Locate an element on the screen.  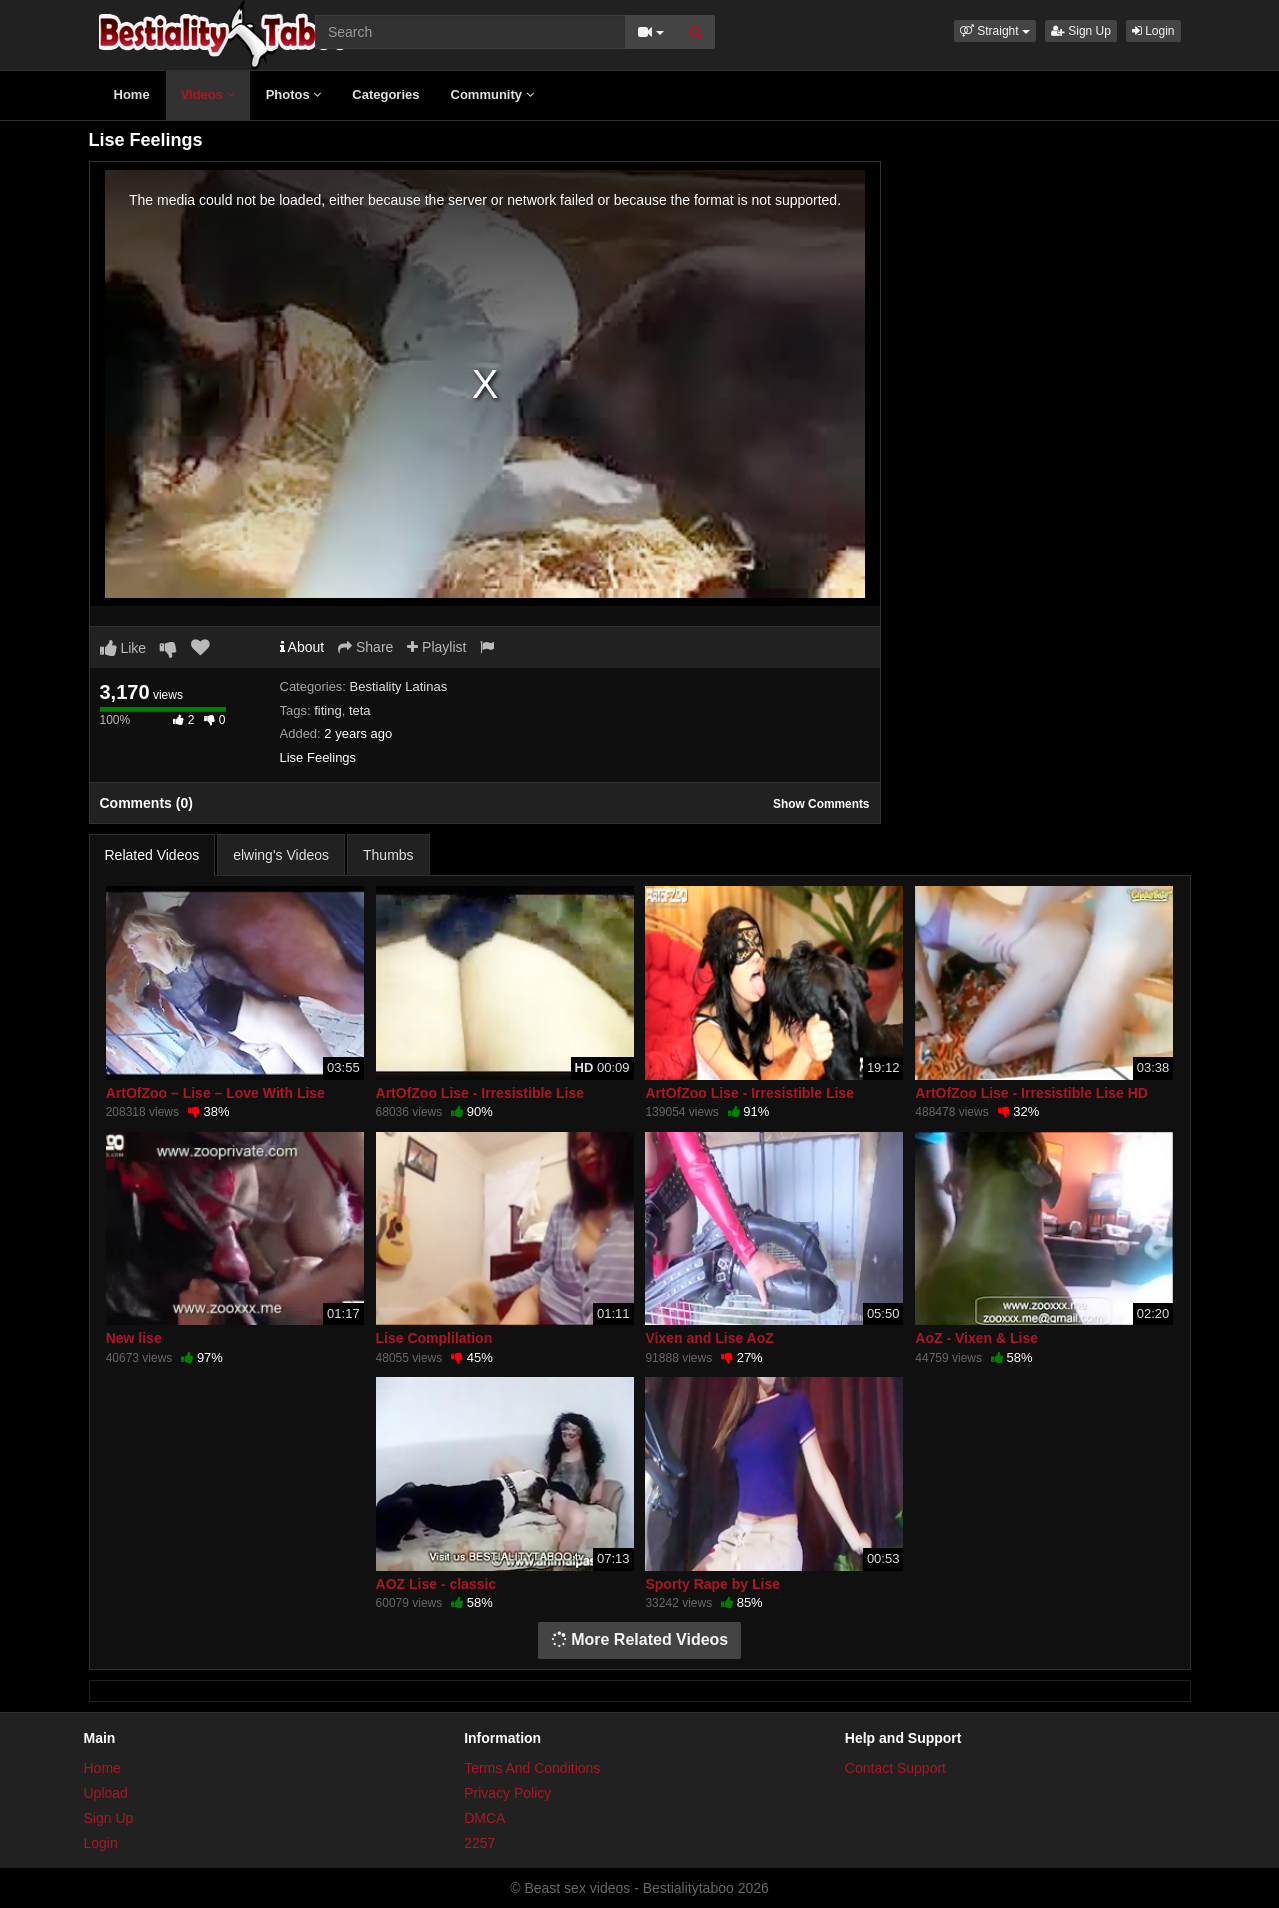
Categories is located at coordinates (385, 94).